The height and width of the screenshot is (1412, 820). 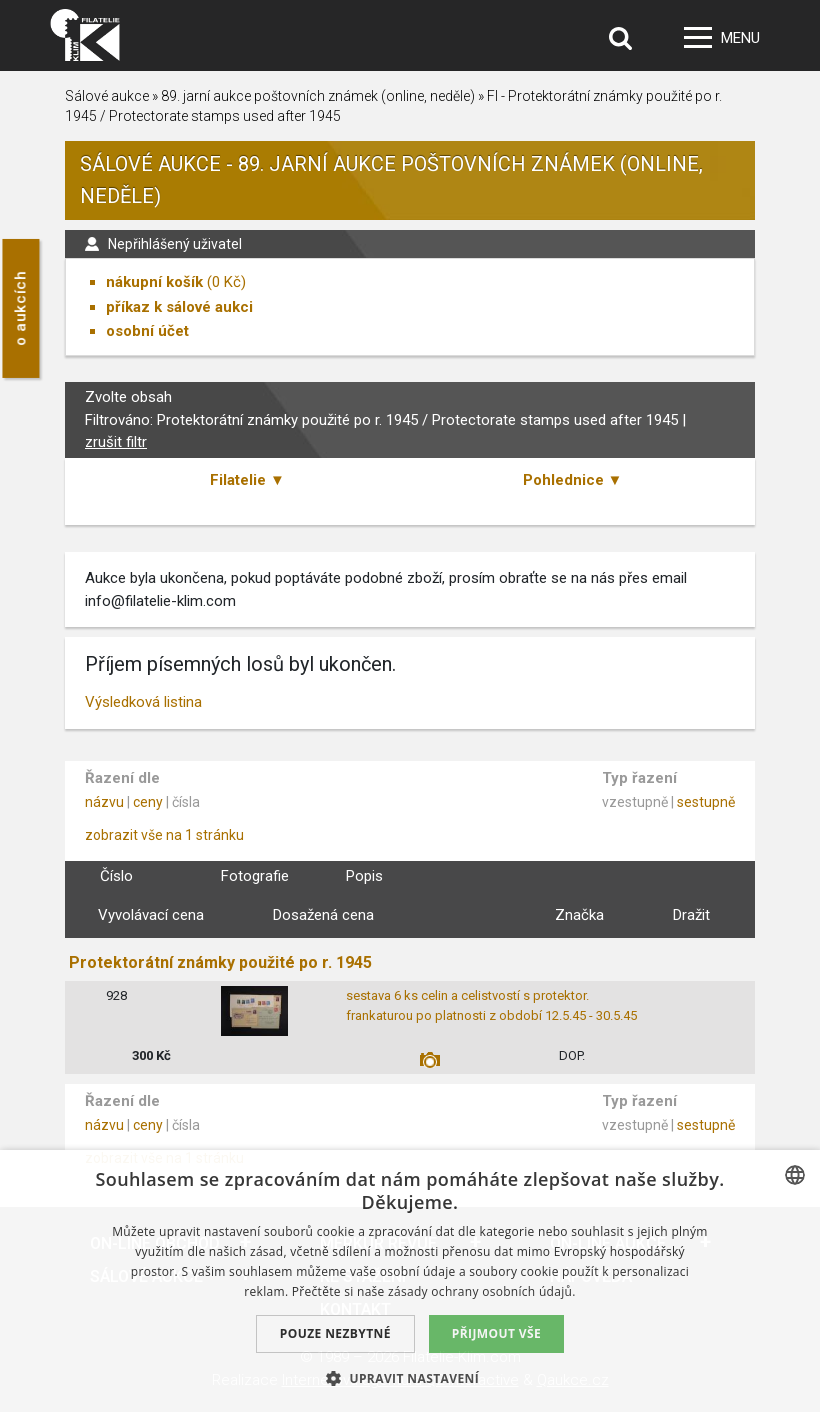 I want to click on názvu, so click(x=104, y=802).